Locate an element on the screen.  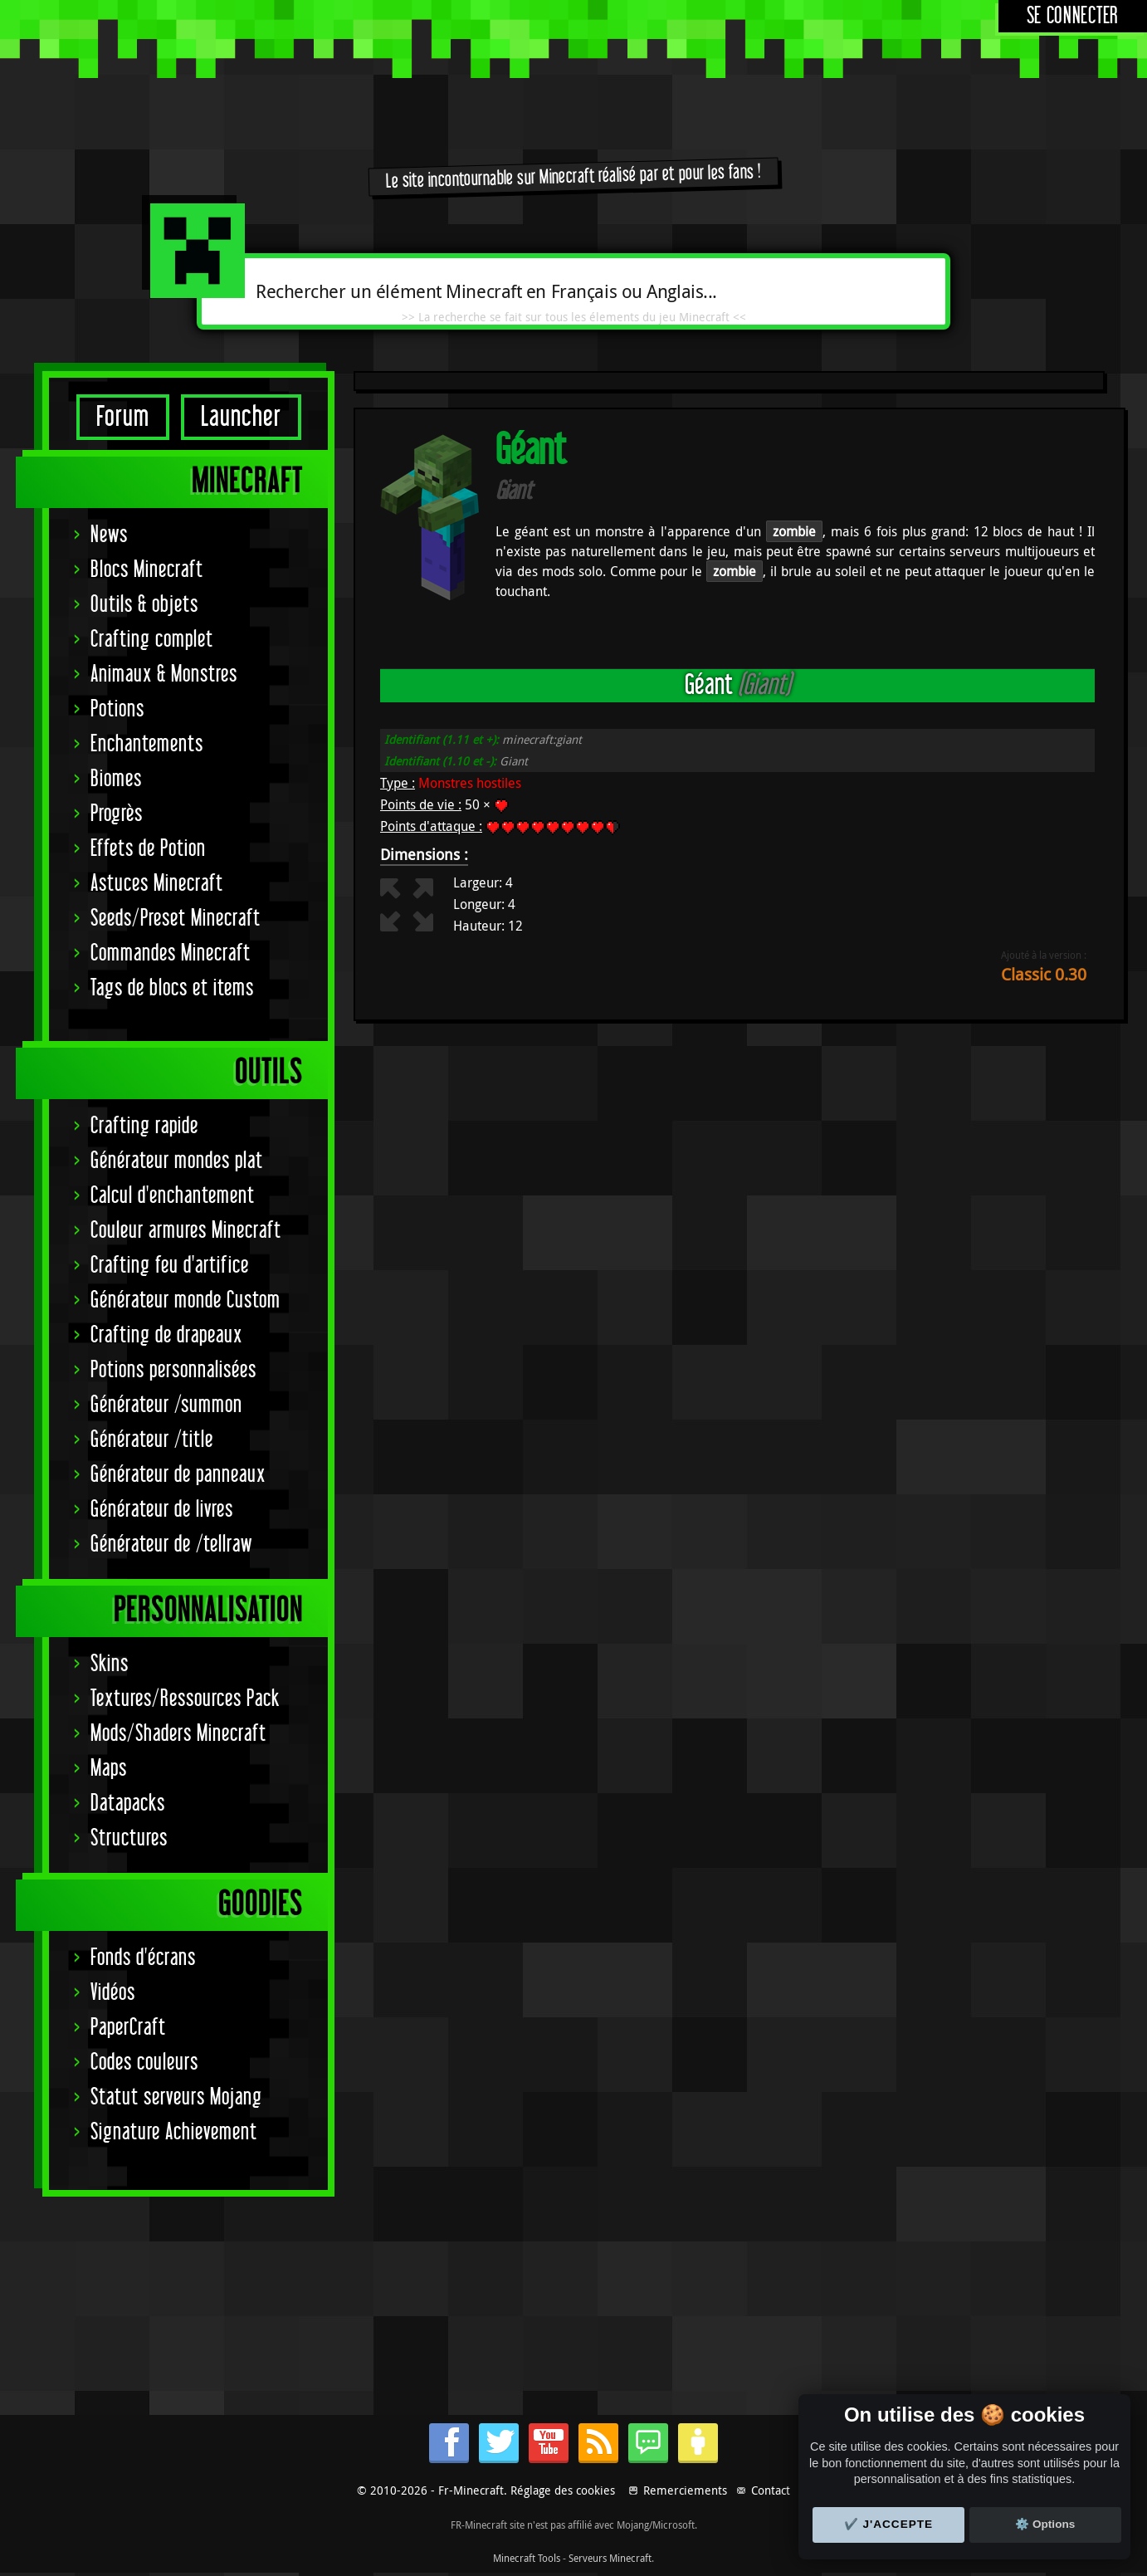
Réglage des cookies is located at coordinates (562, 2490).